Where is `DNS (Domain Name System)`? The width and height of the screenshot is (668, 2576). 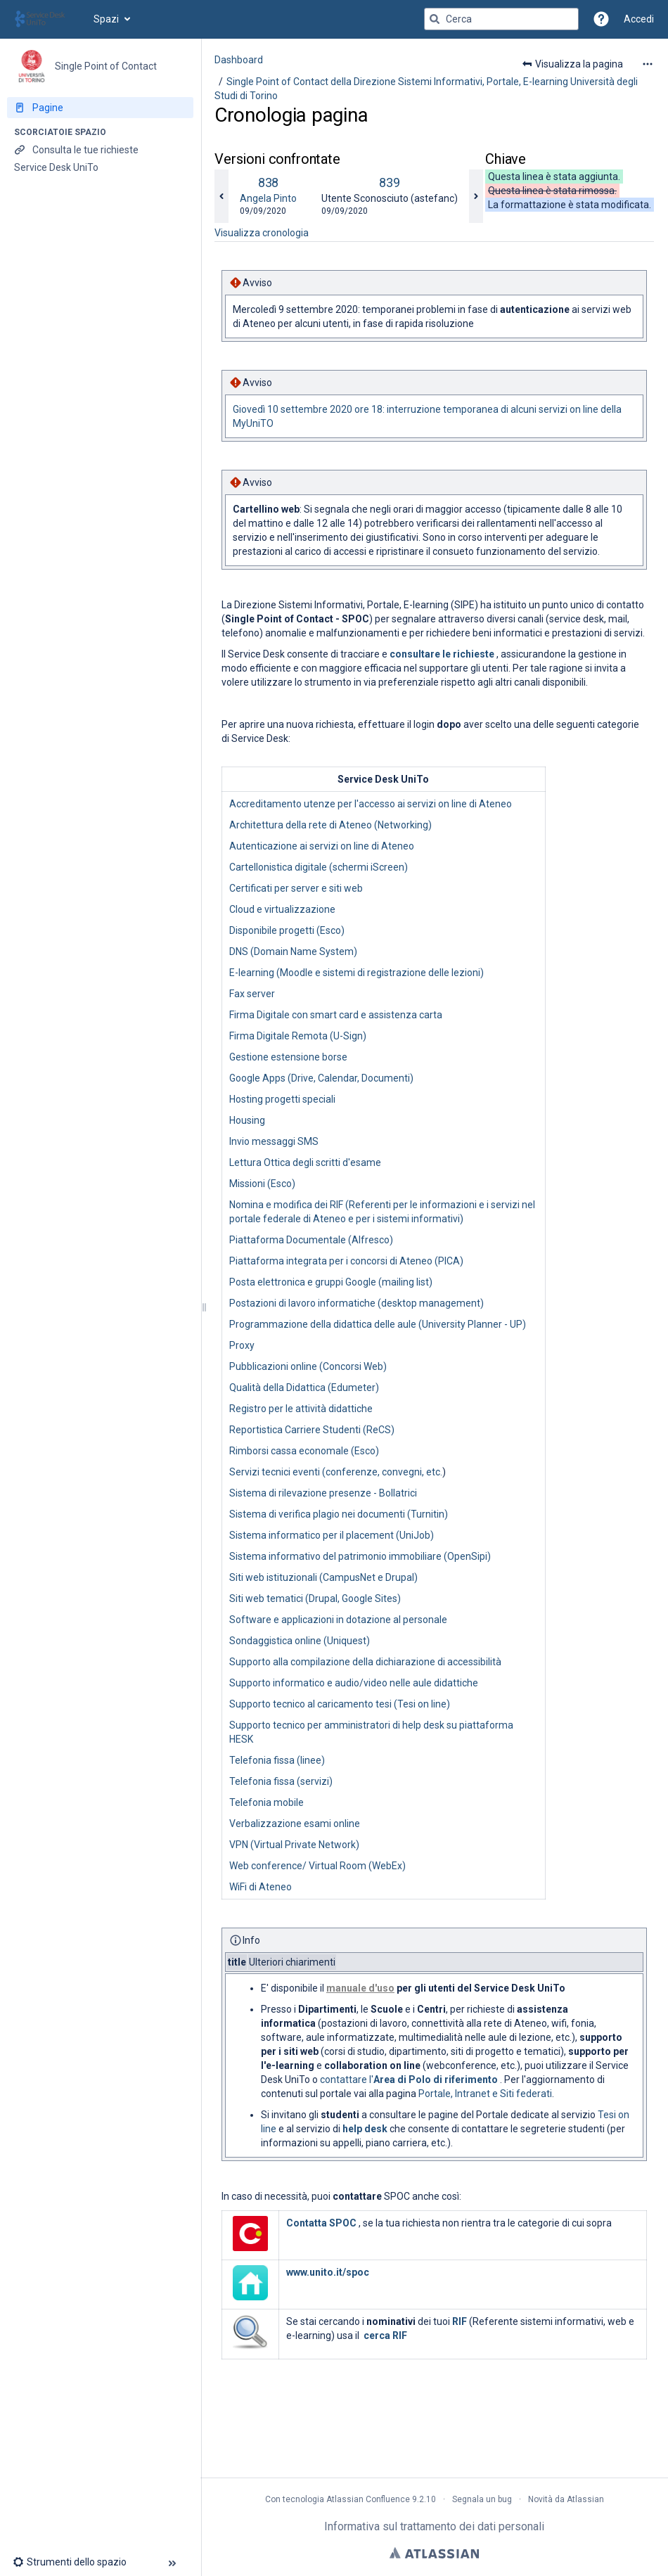 DNS (Domain Name System) is located at coordinates (293, 951).